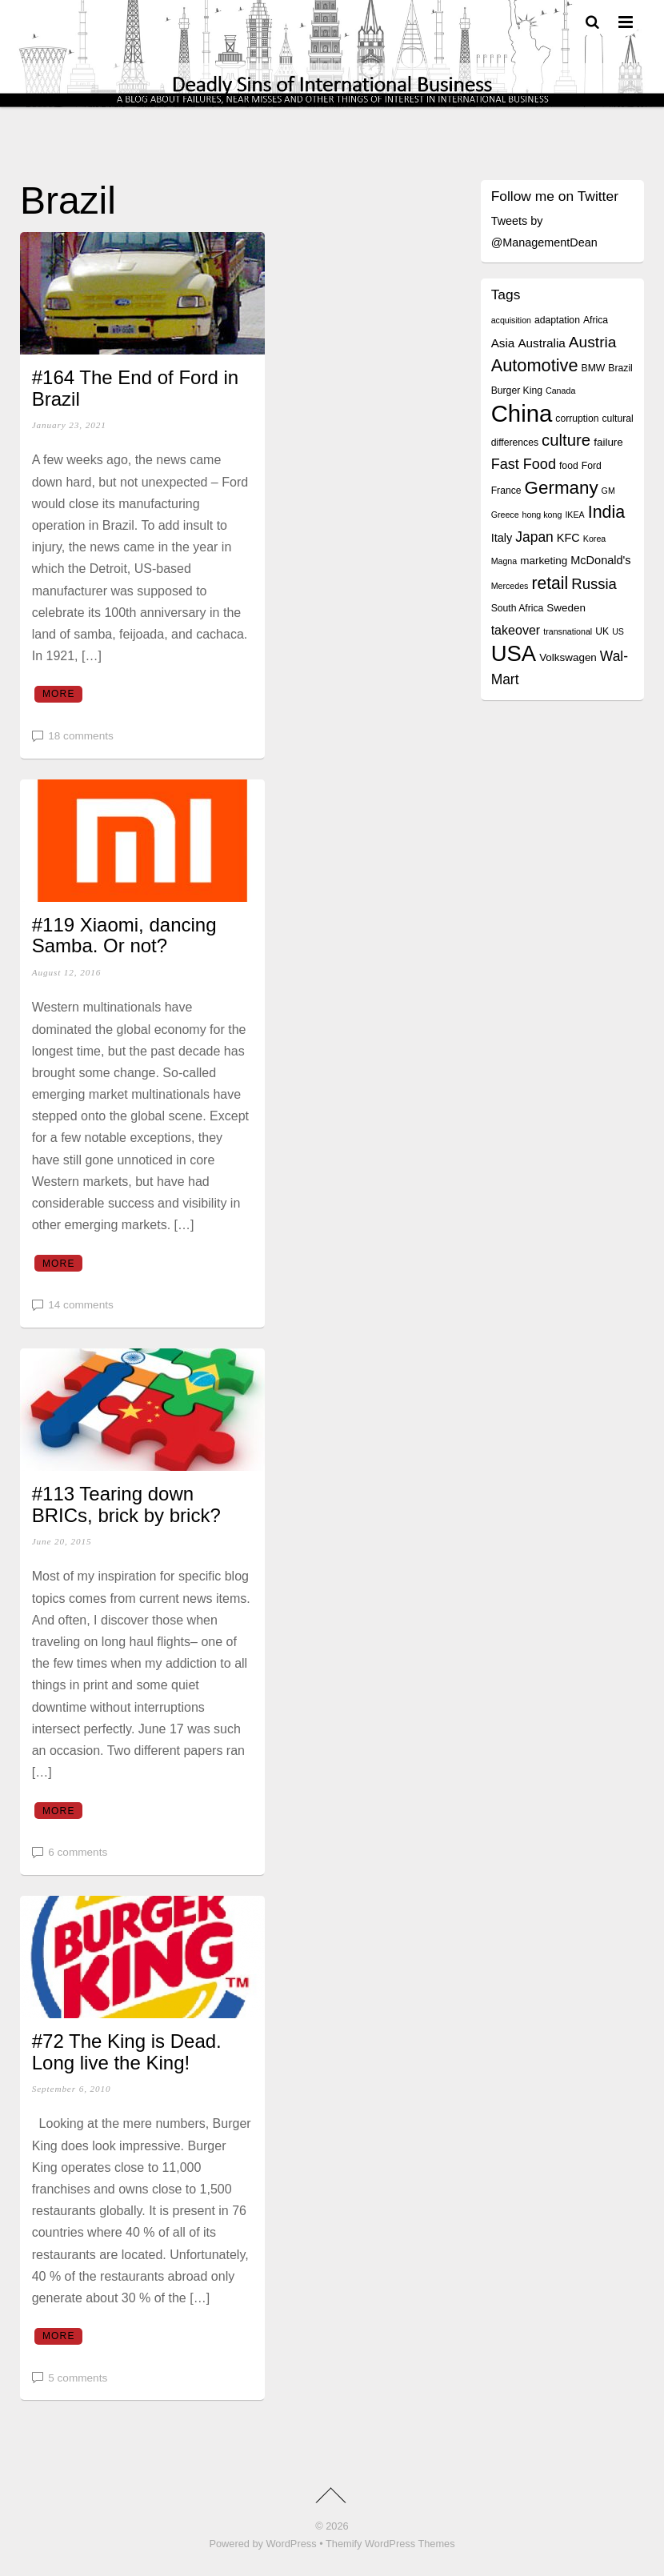 This screenshot has width=664, height=2576. Describe the element at coordinates (602, 631) in the screenshot. I see `UK [UK (4 items)]` at that location.